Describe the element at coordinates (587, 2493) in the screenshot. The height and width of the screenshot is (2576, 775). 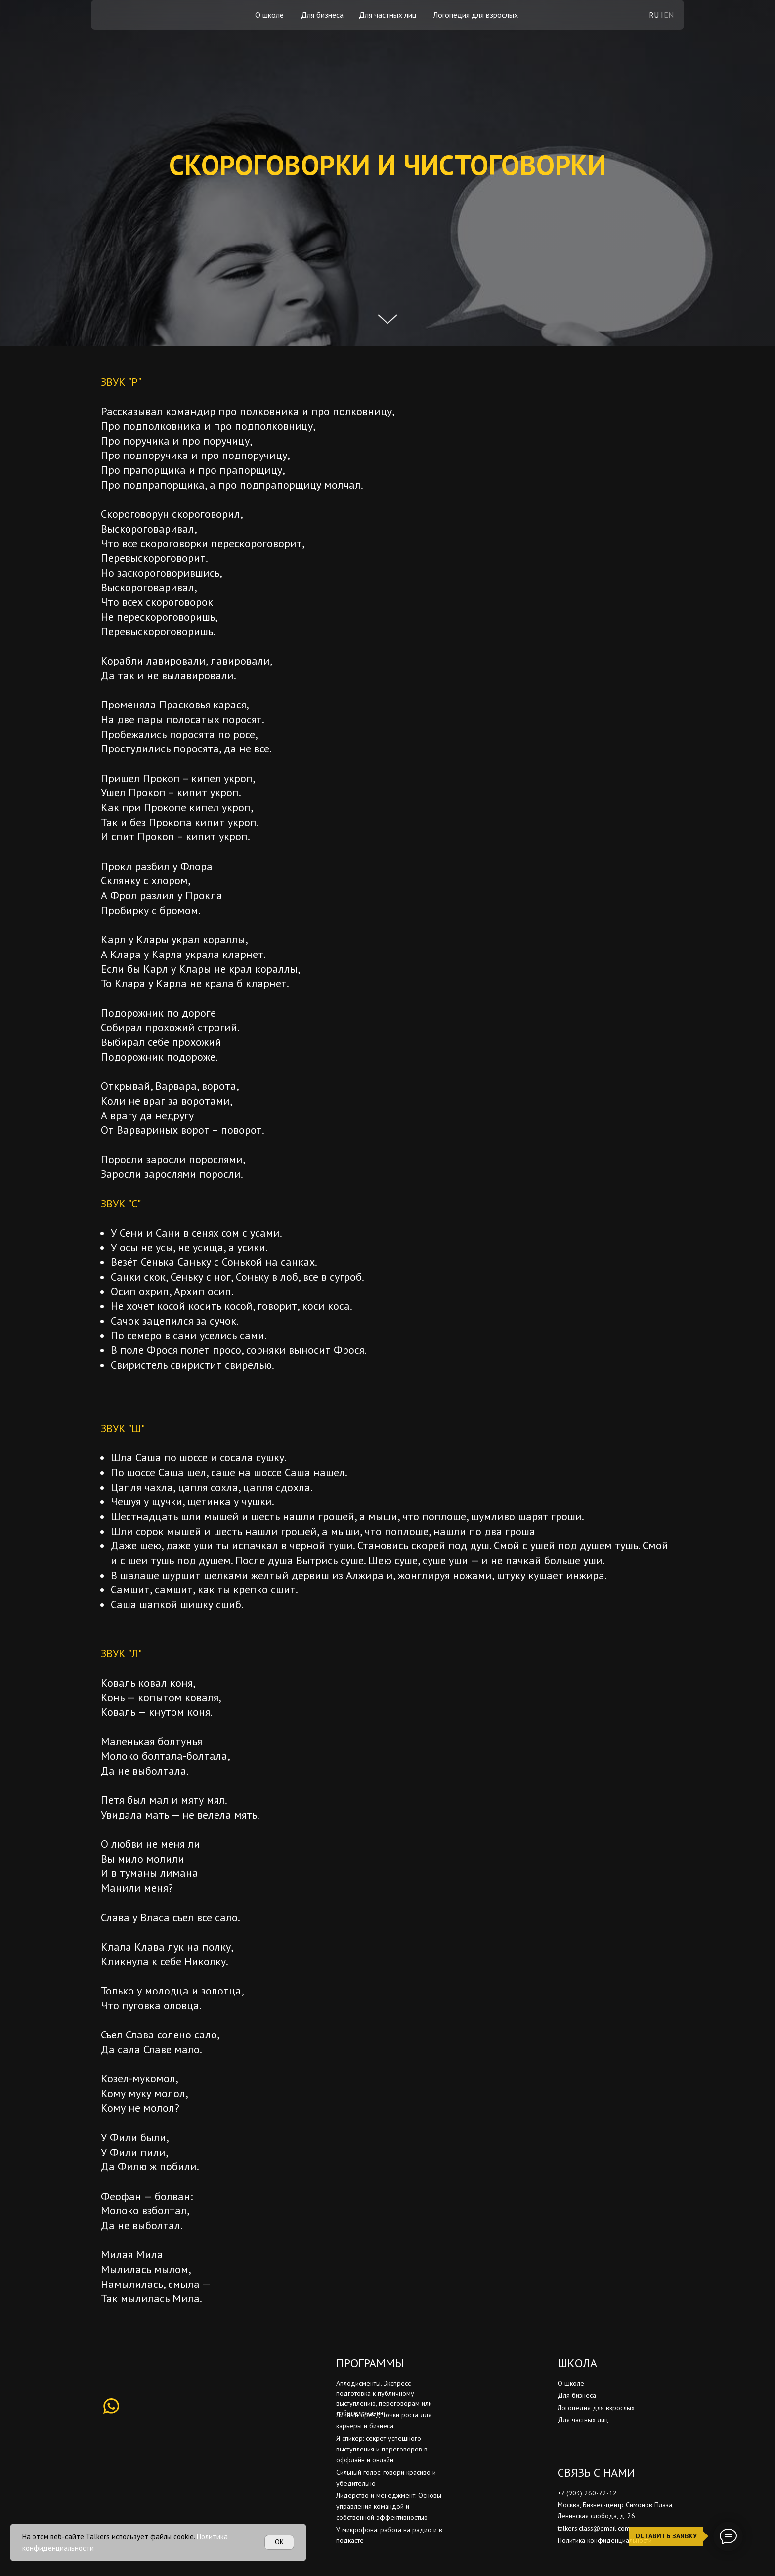
I see `+7 (903) 260-72-12` at that location.